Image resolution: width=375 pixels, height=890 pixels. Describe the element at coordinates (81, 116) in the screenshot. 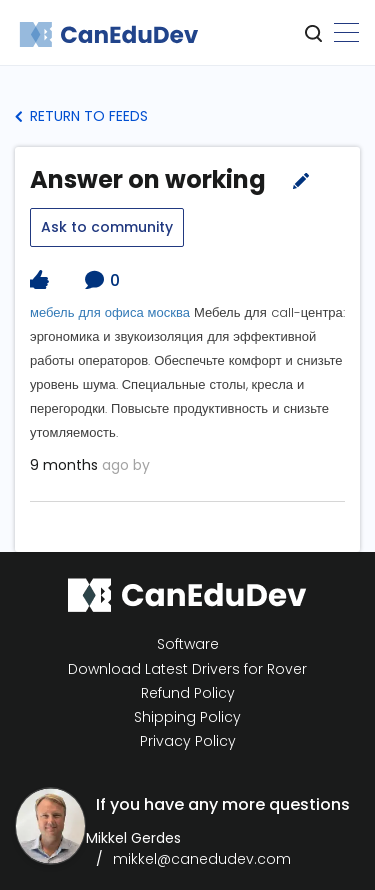

I see `Return to Feeds` at that location.